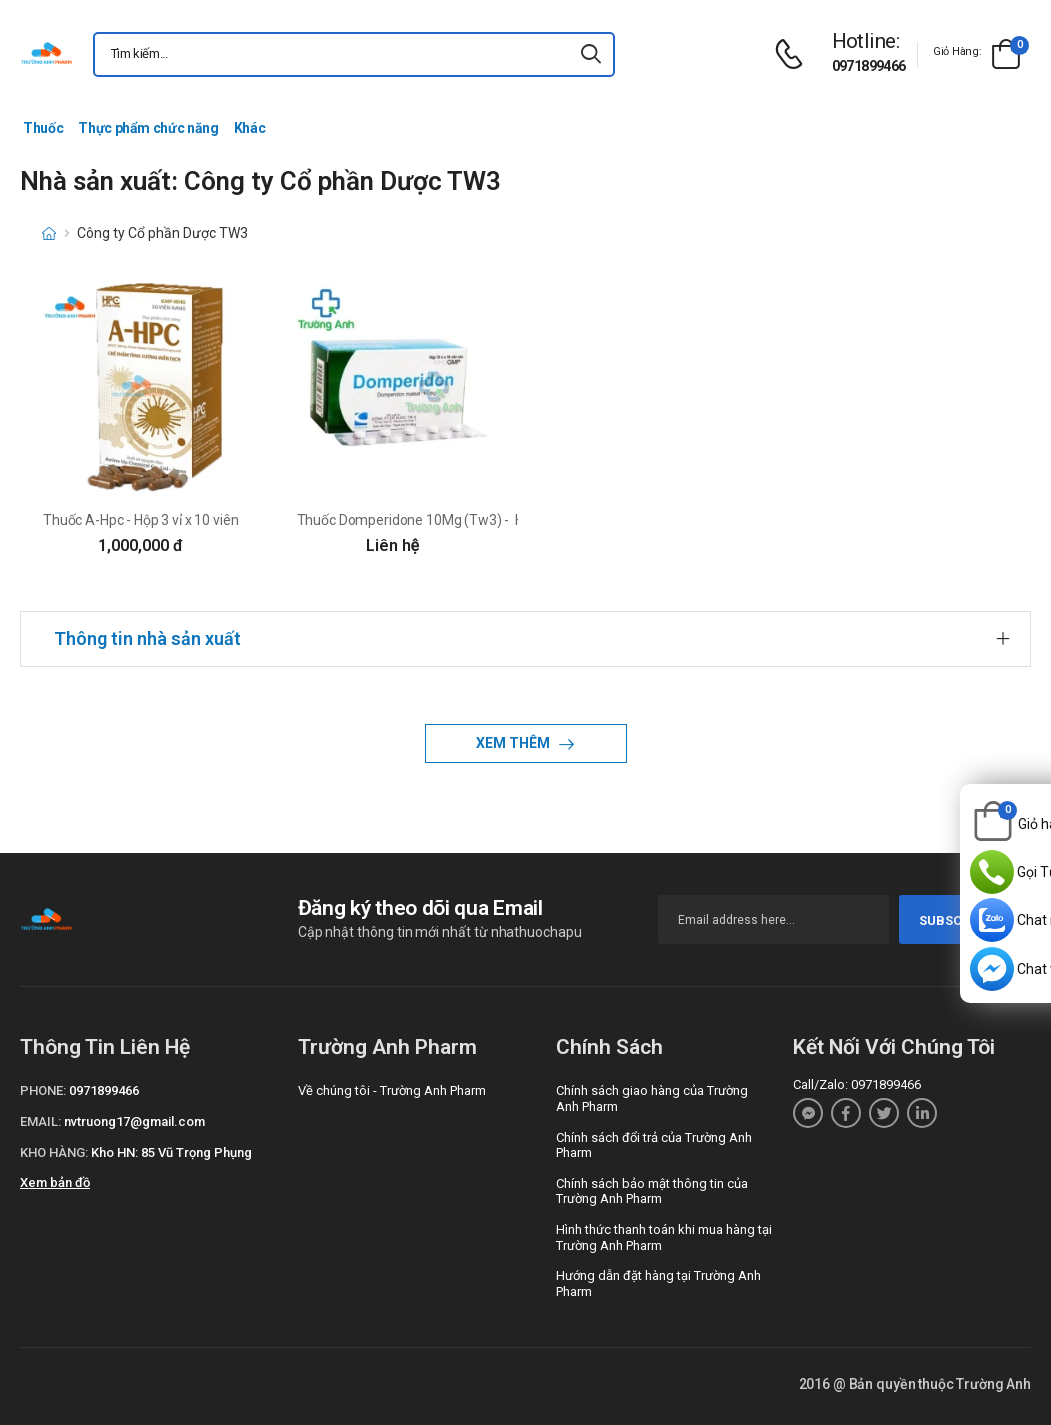 This screenshot has width=1051, height=1425. I want to click on Kho hàng:, so click(54, 1152).